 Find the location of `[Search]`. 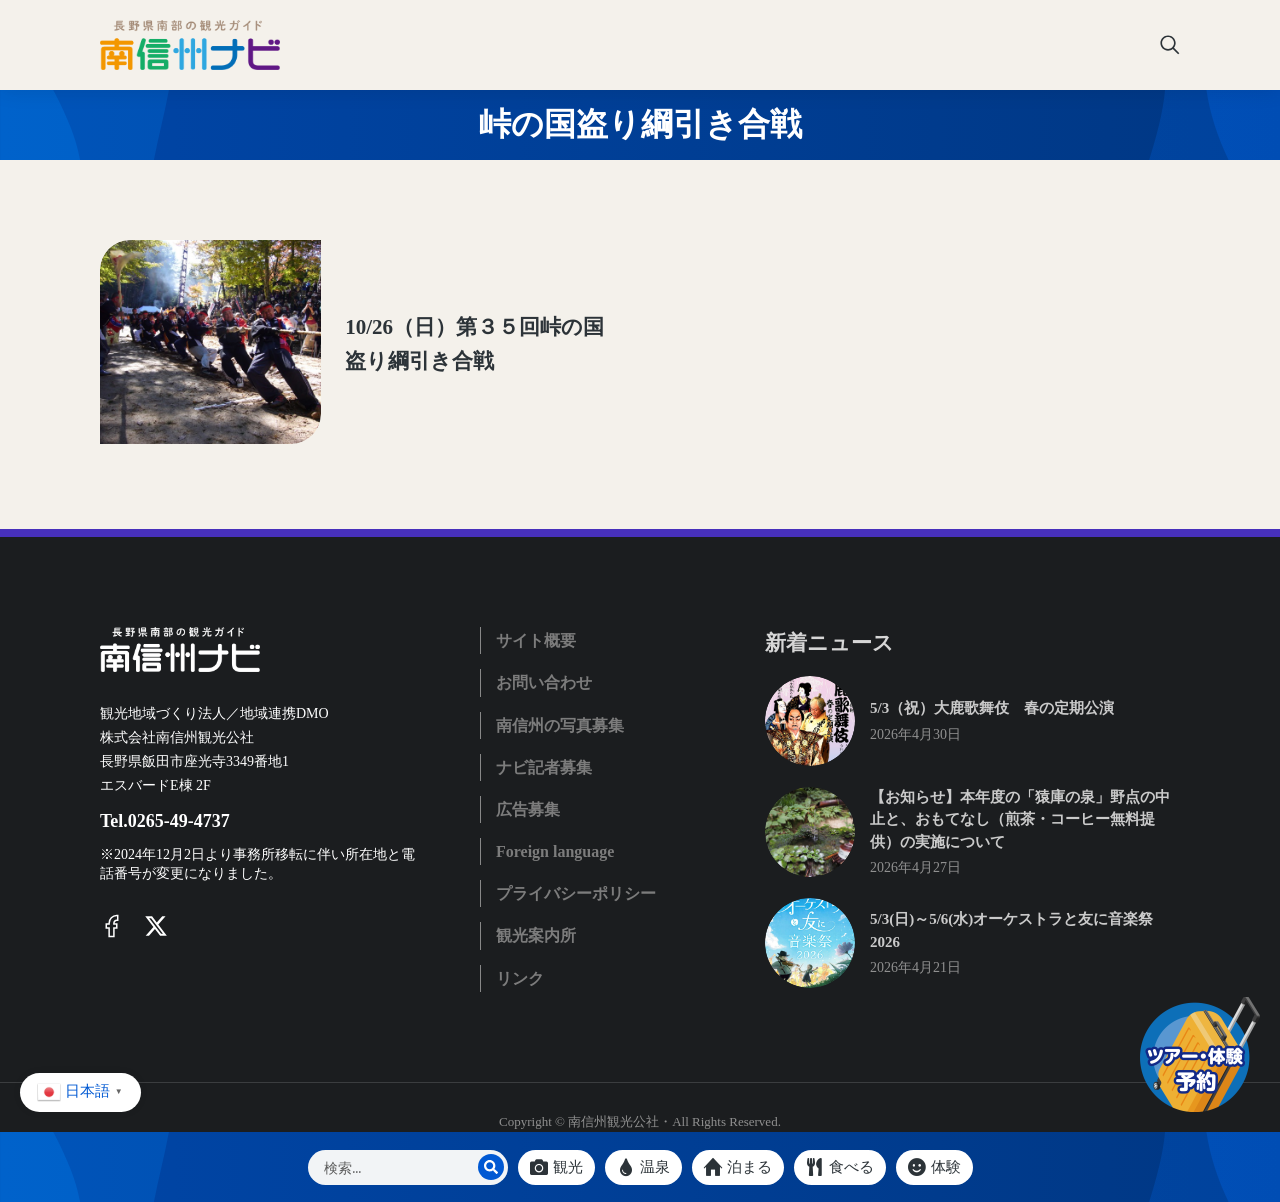

[Search] is located at coordinates (491, 1167).